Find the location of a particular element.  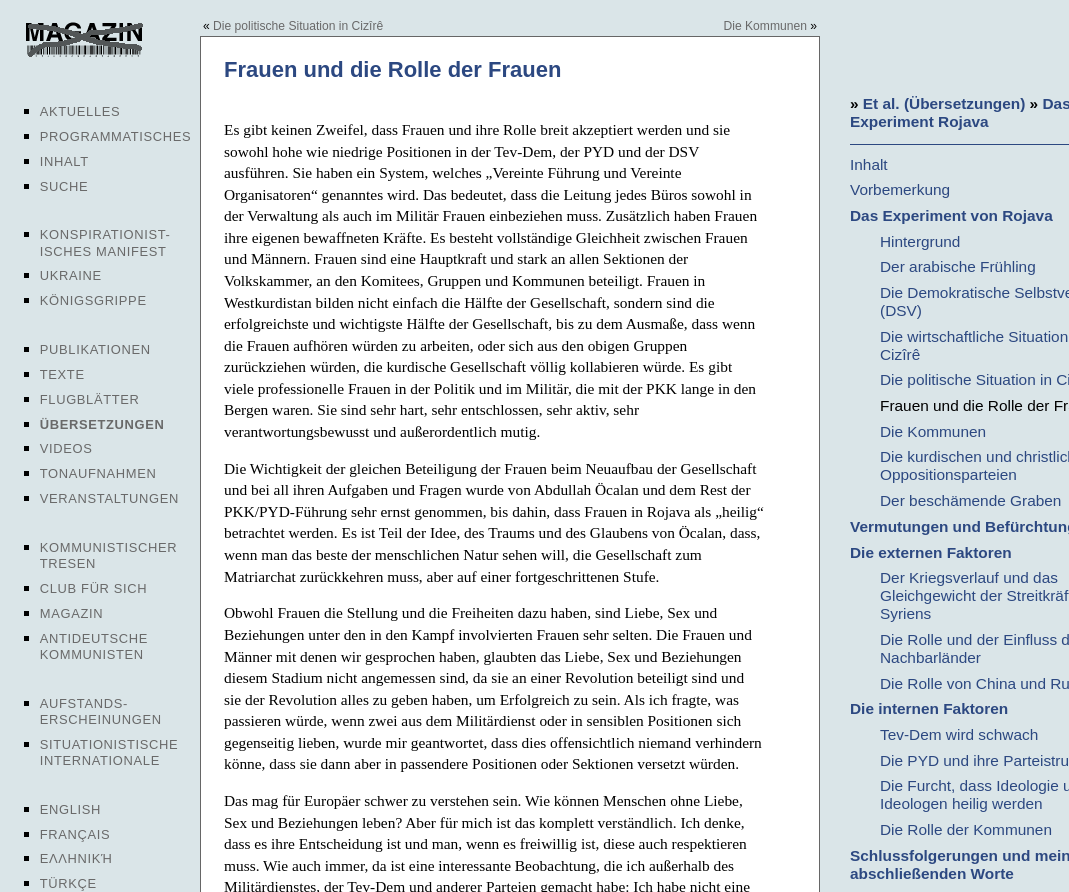

Videos is located at coordinates (66, 448).